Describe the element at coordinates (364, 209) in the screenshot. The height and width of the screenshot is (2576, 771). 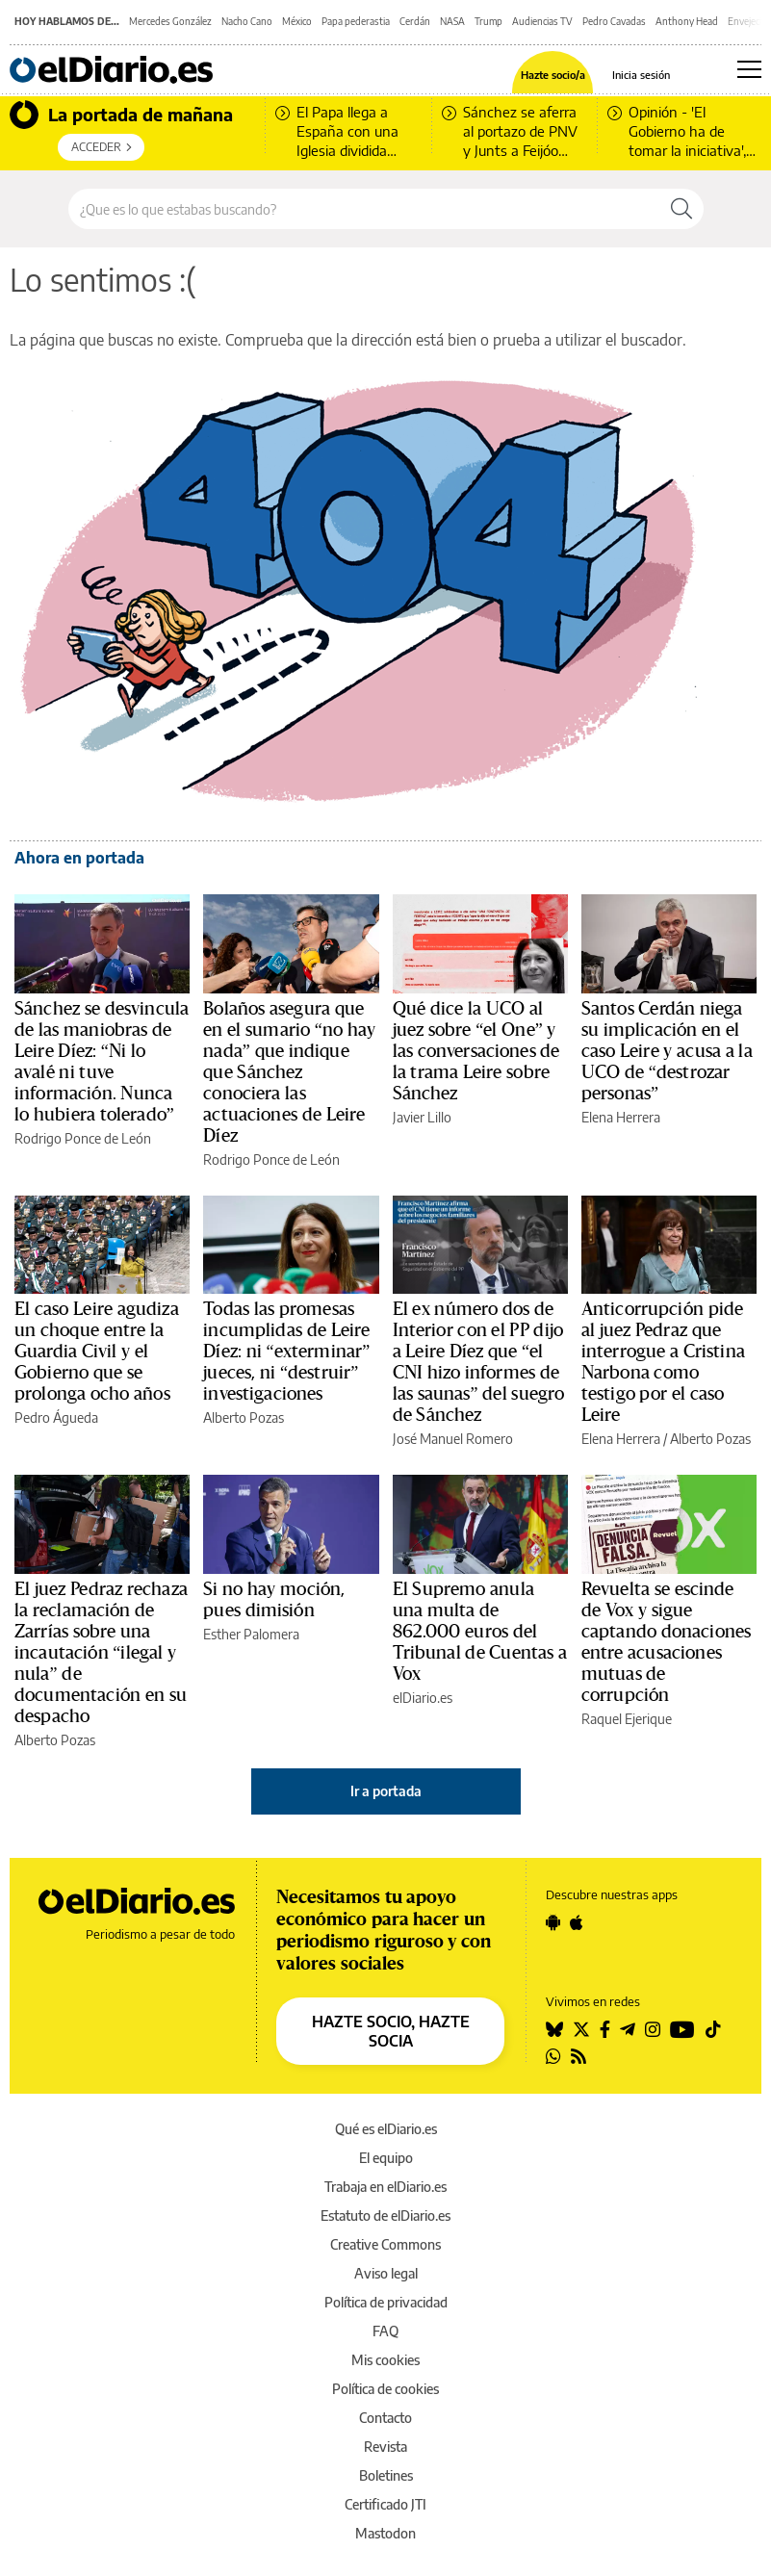
I see `[Buscar en el sitio]` at that location.